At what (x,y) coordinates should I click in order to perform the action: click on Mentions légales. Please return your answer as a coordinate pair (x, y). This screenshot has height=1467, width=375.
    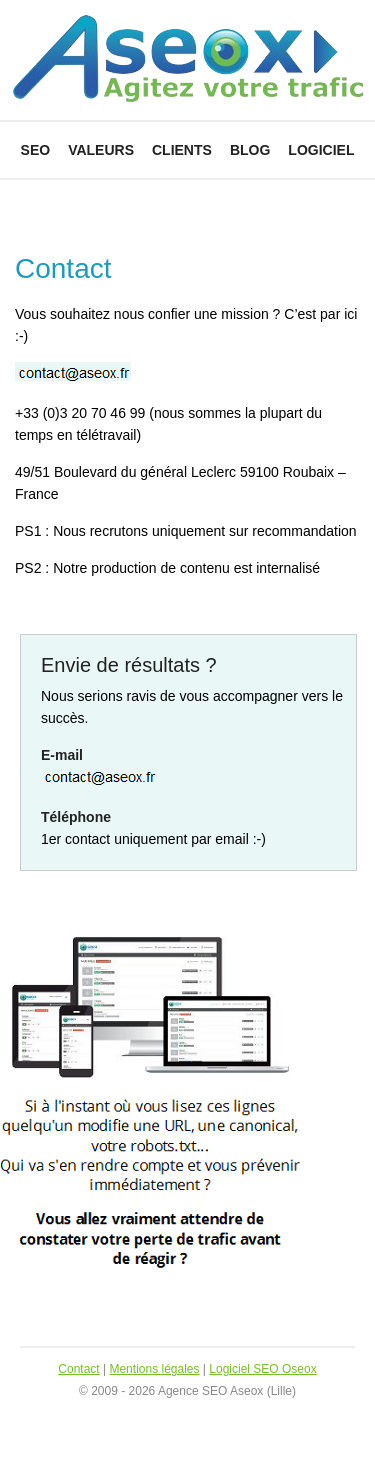
    Looking at the image, I should click on (154, 1369).